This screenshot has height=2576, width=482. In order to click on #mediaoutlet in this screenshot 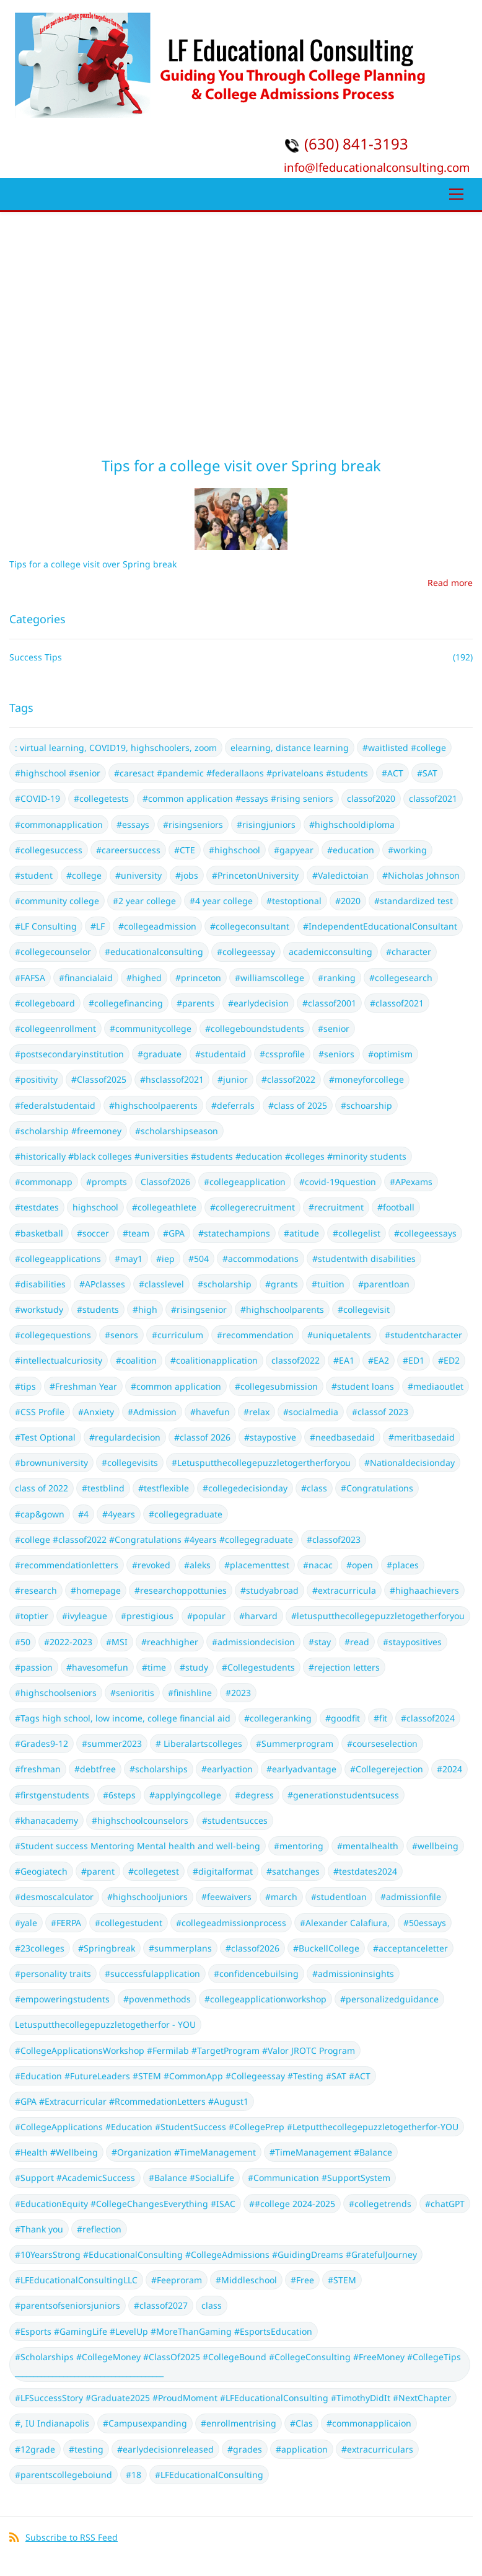, I will do `click(435, 1386)`.